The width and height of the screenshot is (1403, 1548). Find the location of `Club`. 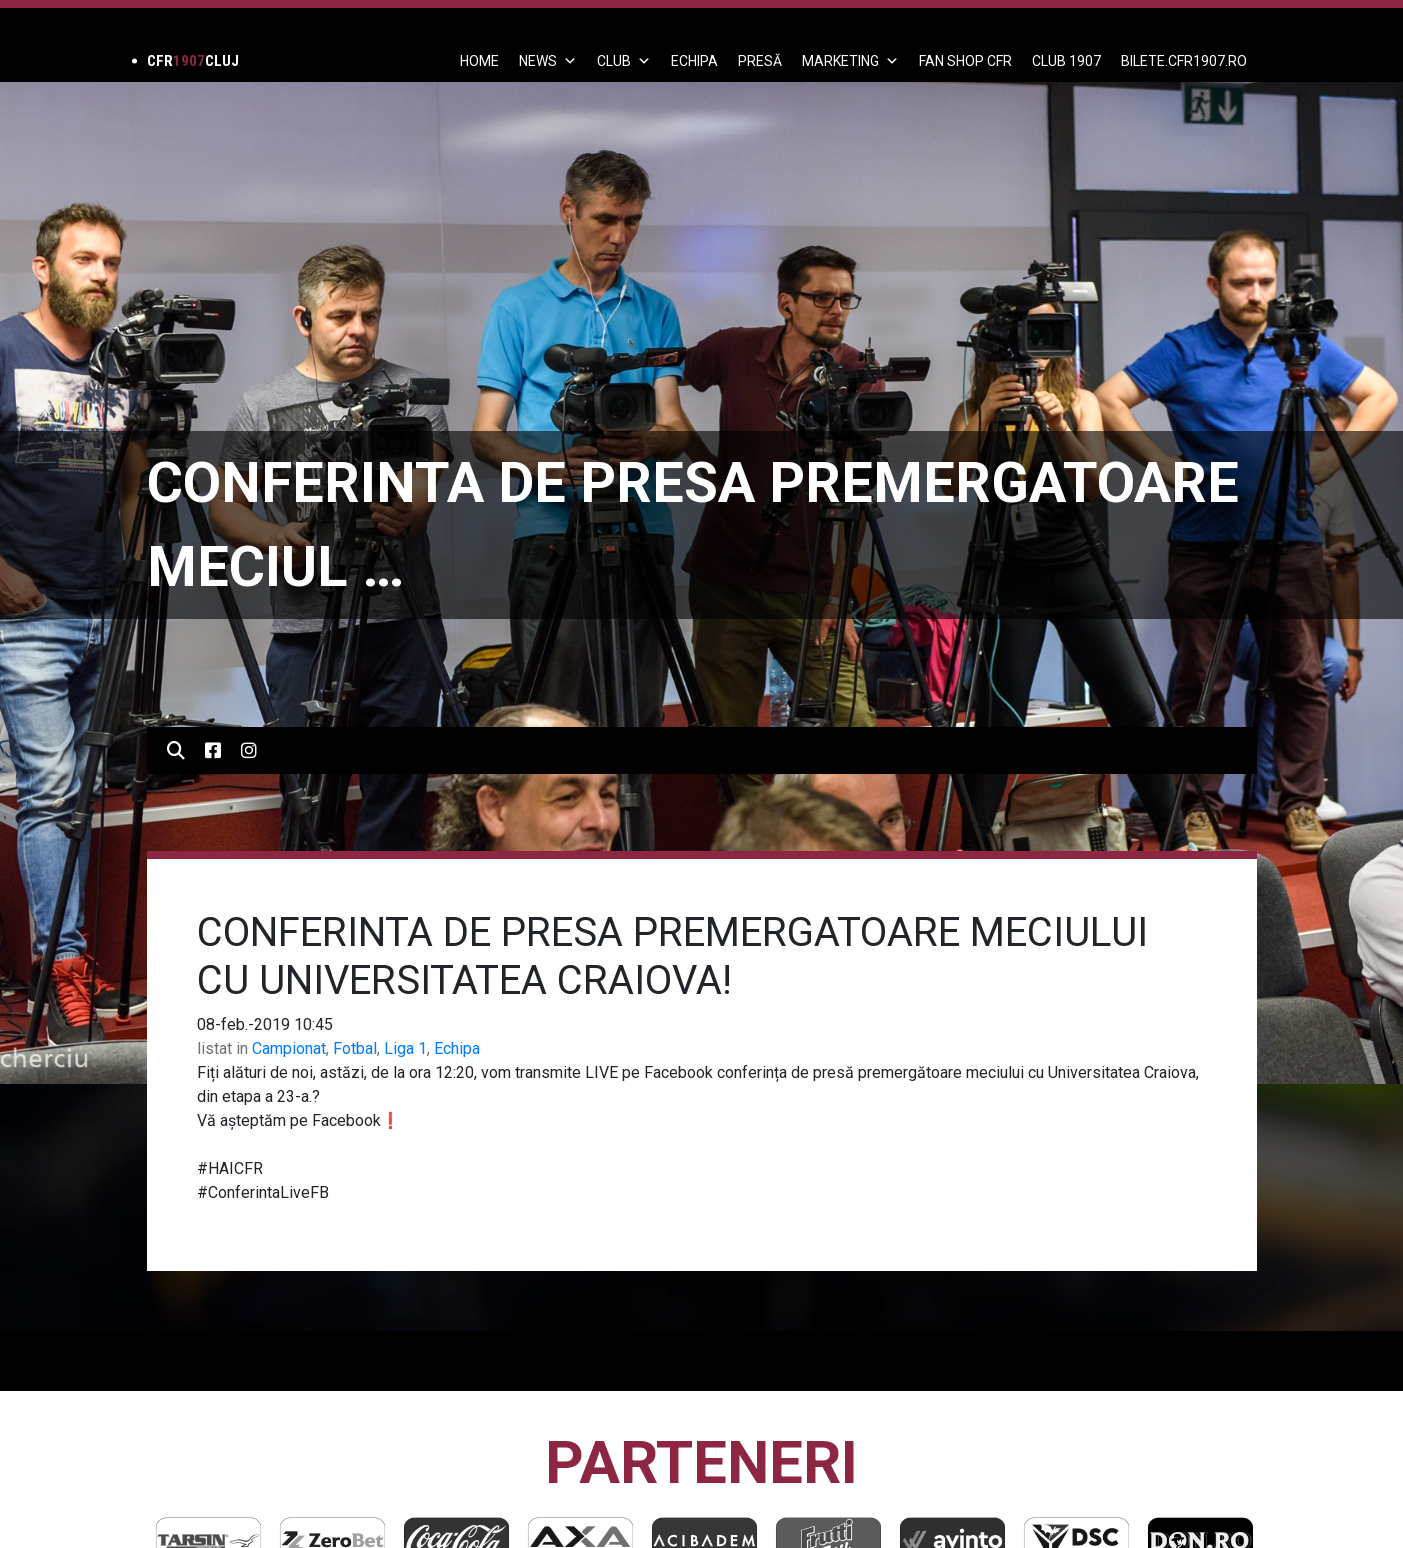

Club is located at coordinates (624, 61).